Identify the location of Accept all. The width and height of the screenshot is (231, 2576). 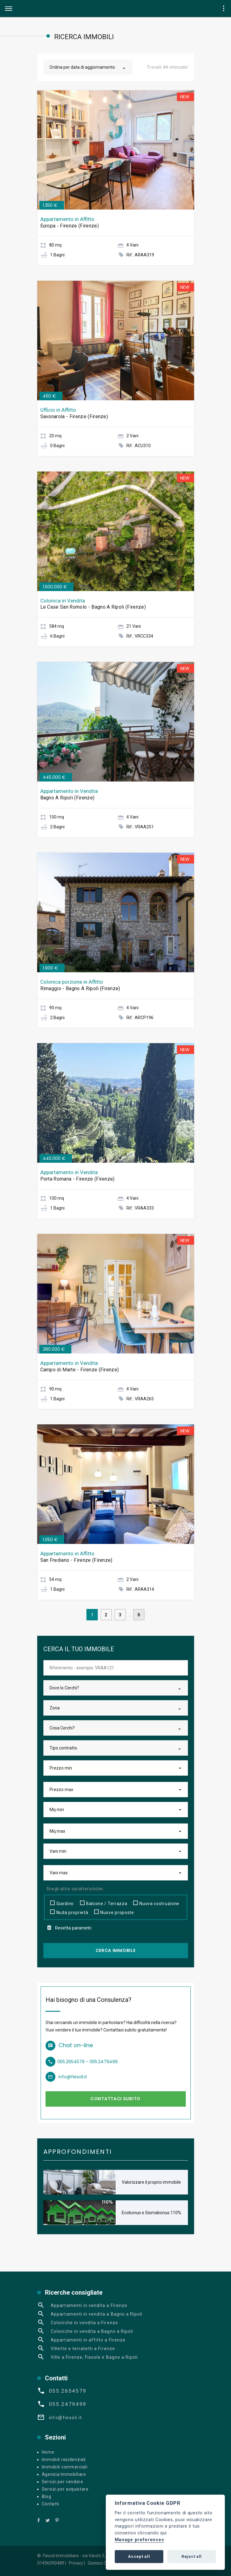
(139, 2556).